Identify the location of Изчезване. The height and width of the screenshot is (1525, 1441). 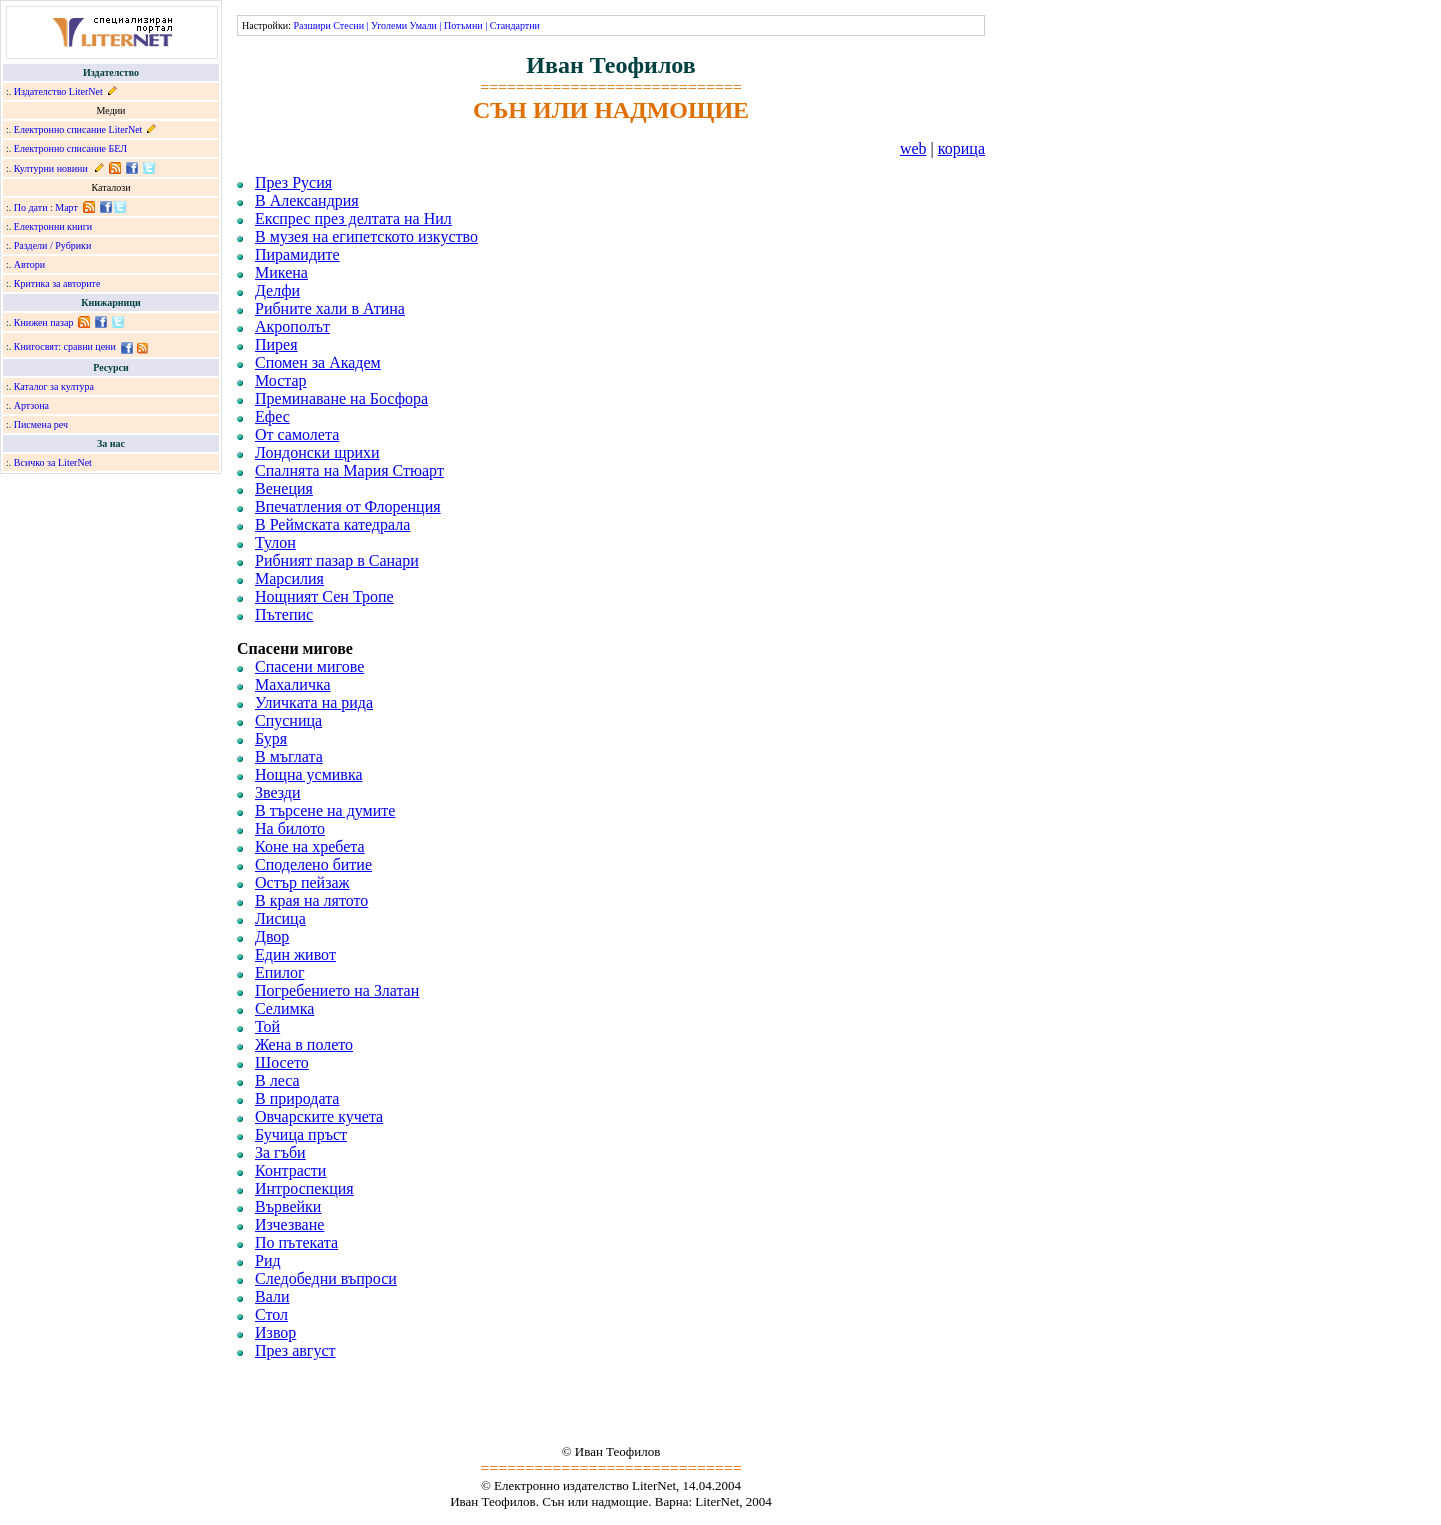
(289, 1224).